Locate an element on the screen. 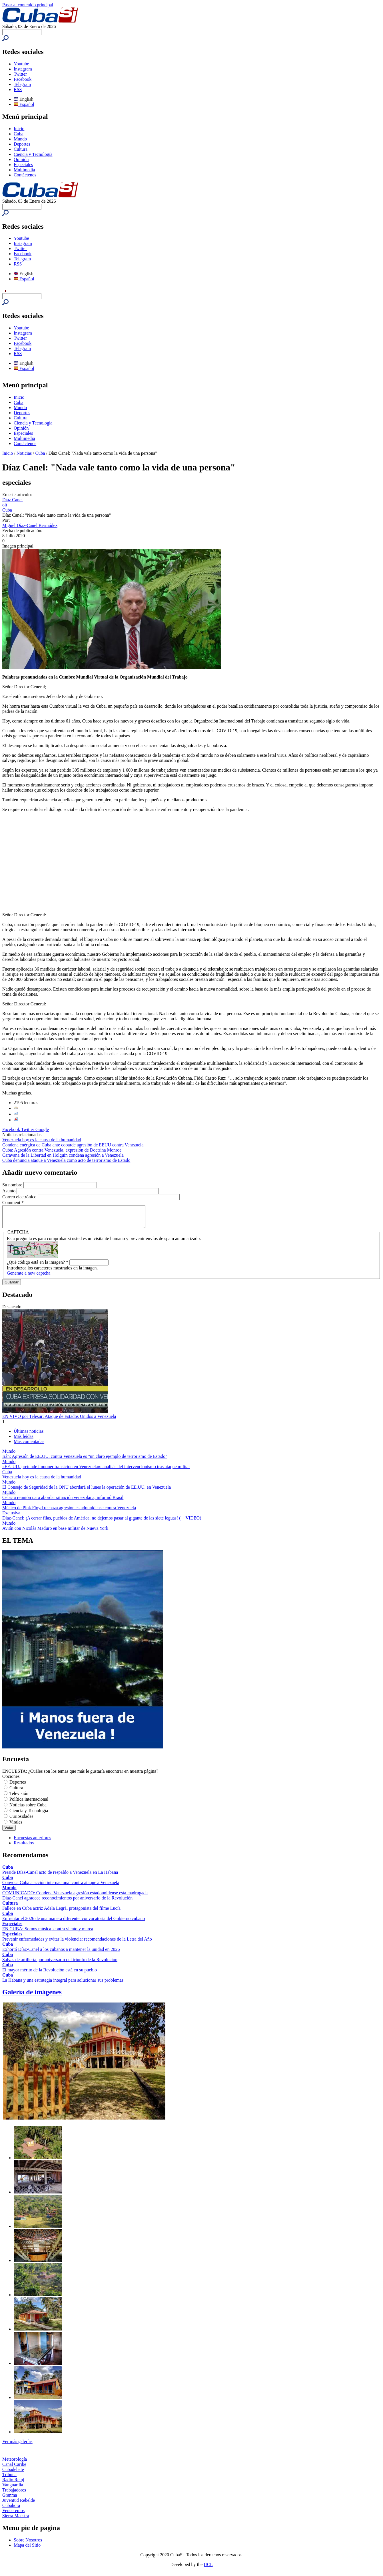 The image size is (383, 2576). Televisión is located at coordinates (18, 1797).